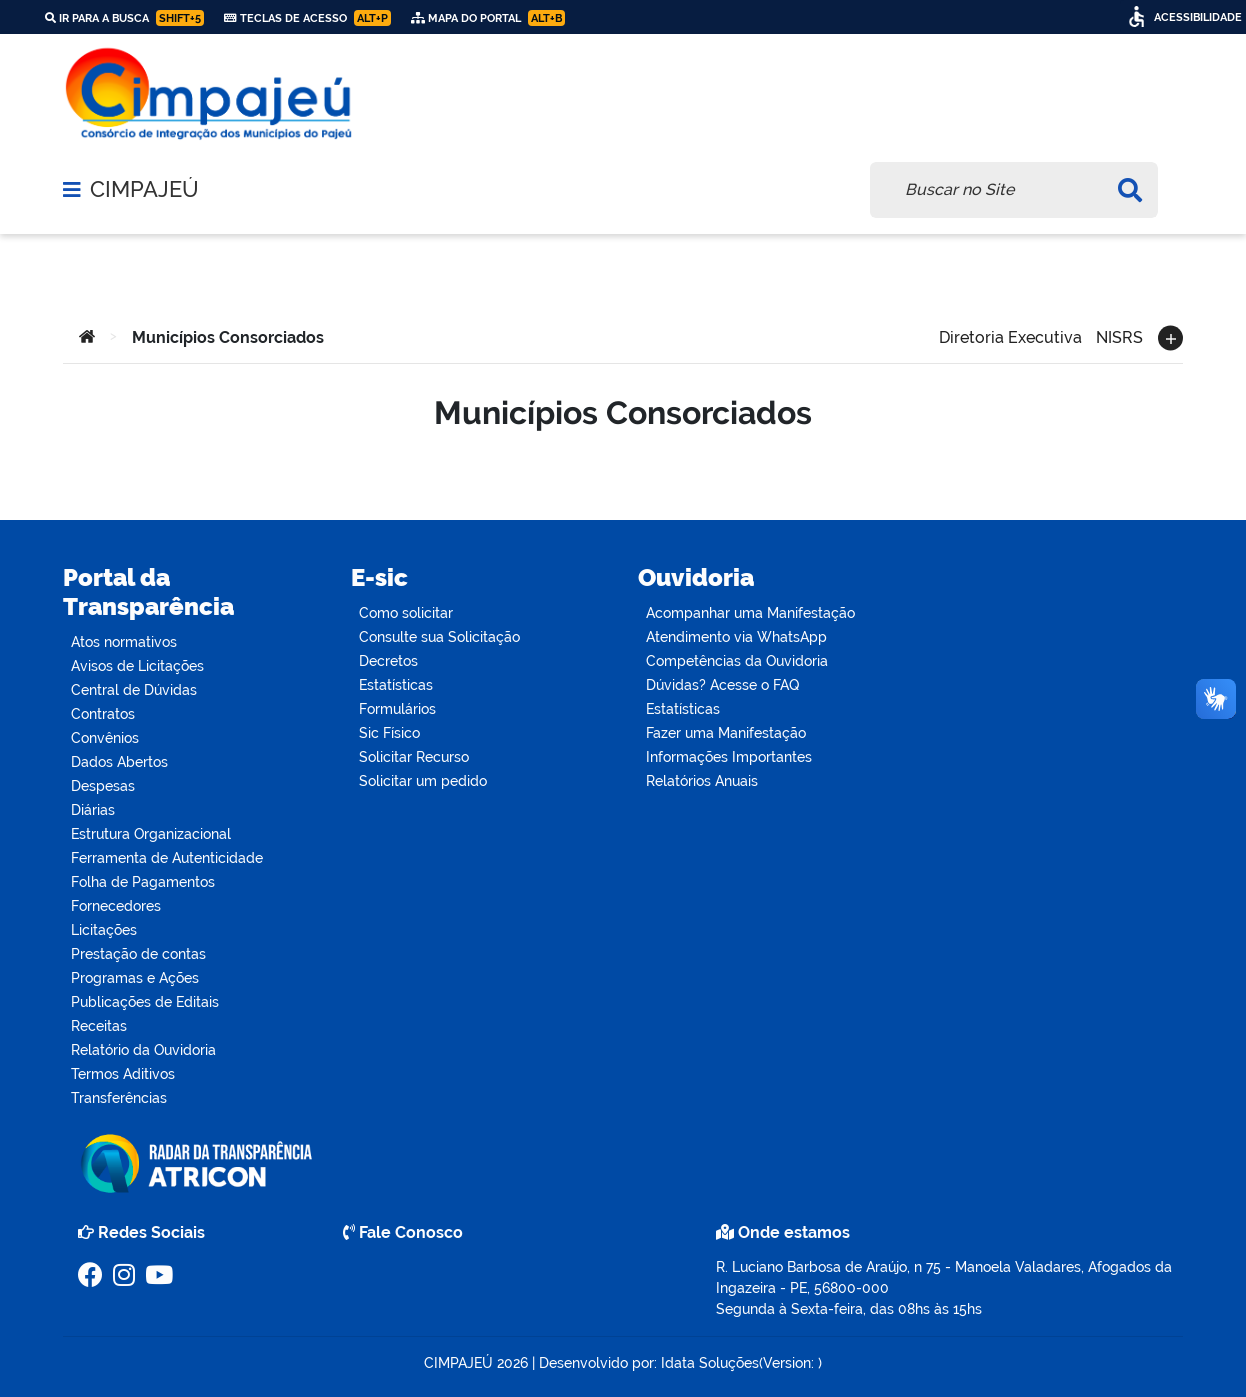 The width and height of the screenshot is (1246, 1397). What do you see at coordinates (729, 757) in the screenshot?
I see `Informações Importantes` at bounding box center [729, 757].